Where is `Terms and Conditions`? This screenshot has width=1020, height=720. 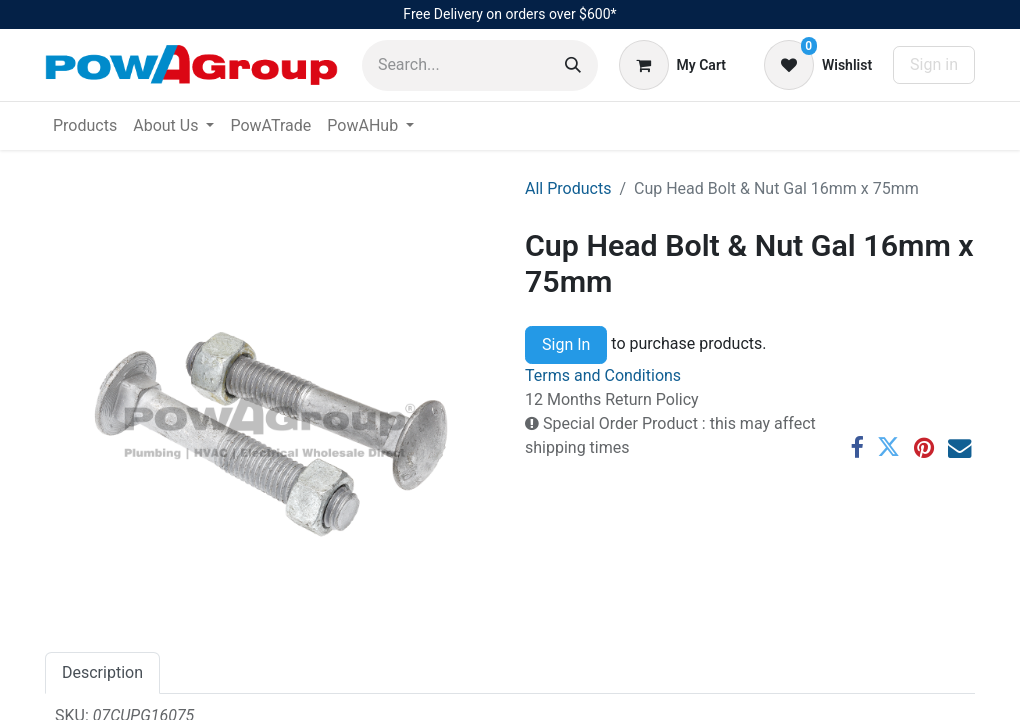
Terms and Conditions is located at coordinates (603, 375).